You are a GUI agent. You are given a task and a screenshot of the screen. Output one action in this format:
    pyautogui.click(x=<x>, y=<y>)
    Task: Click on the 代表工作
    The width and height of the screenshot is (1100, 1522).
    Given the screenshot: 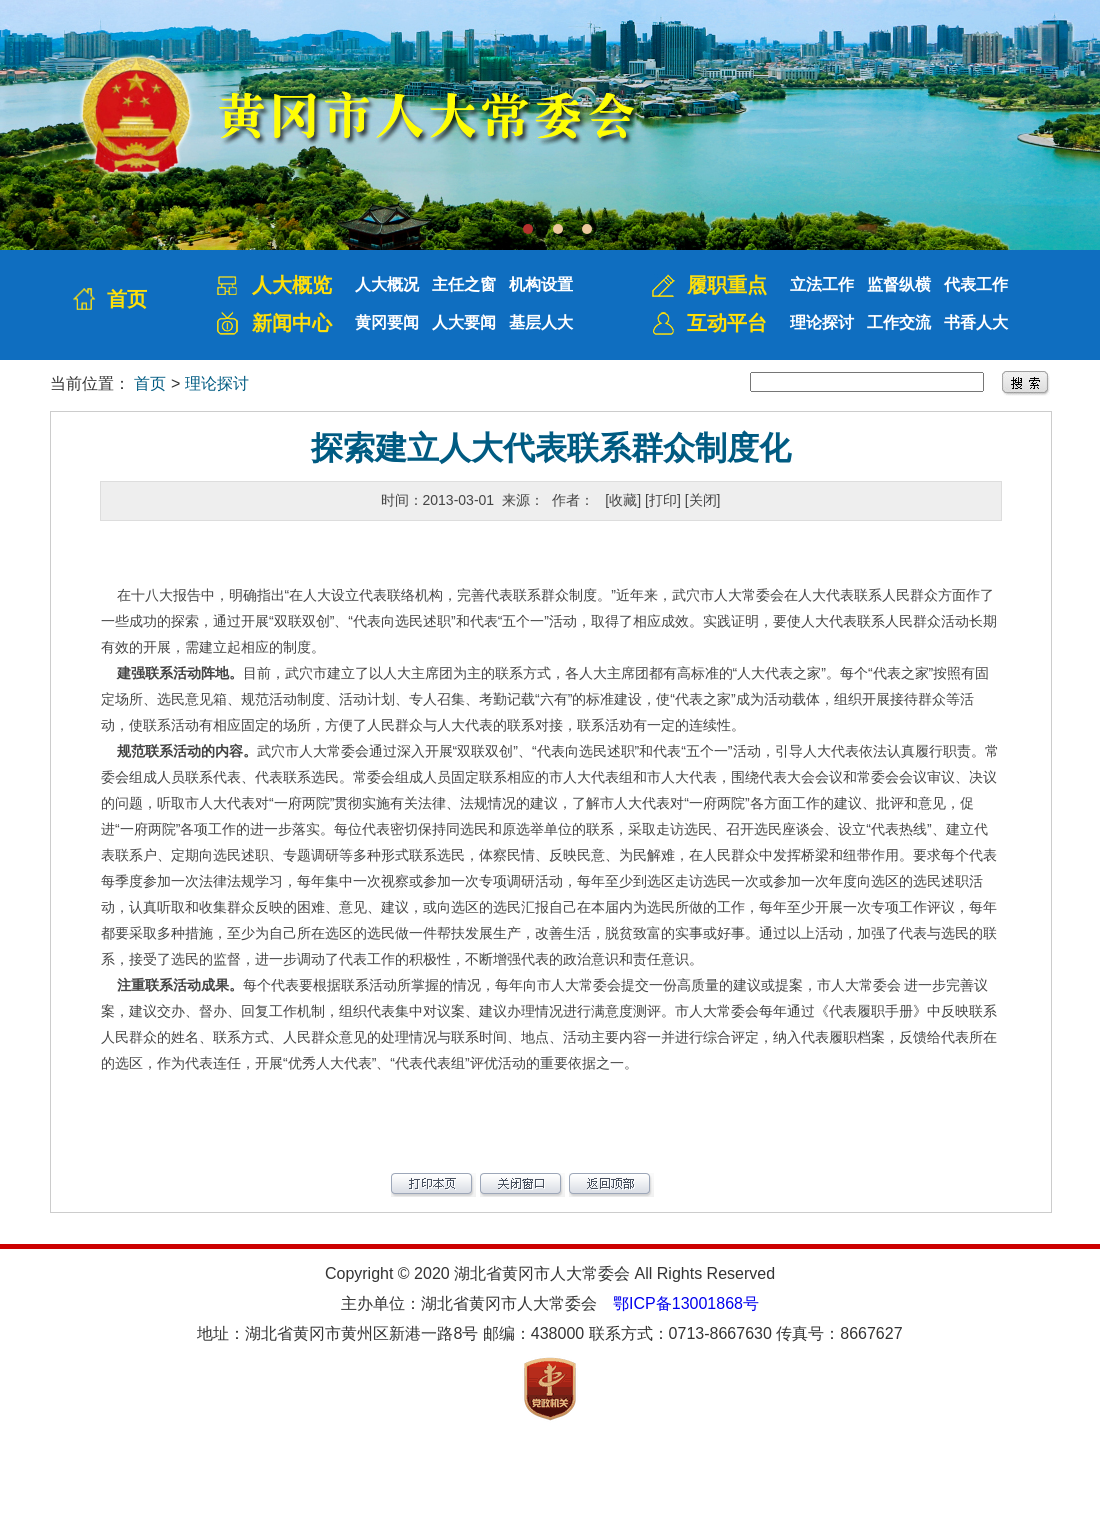 What is the action you would take?
    pyautogui.click(x=976, y=284)
    